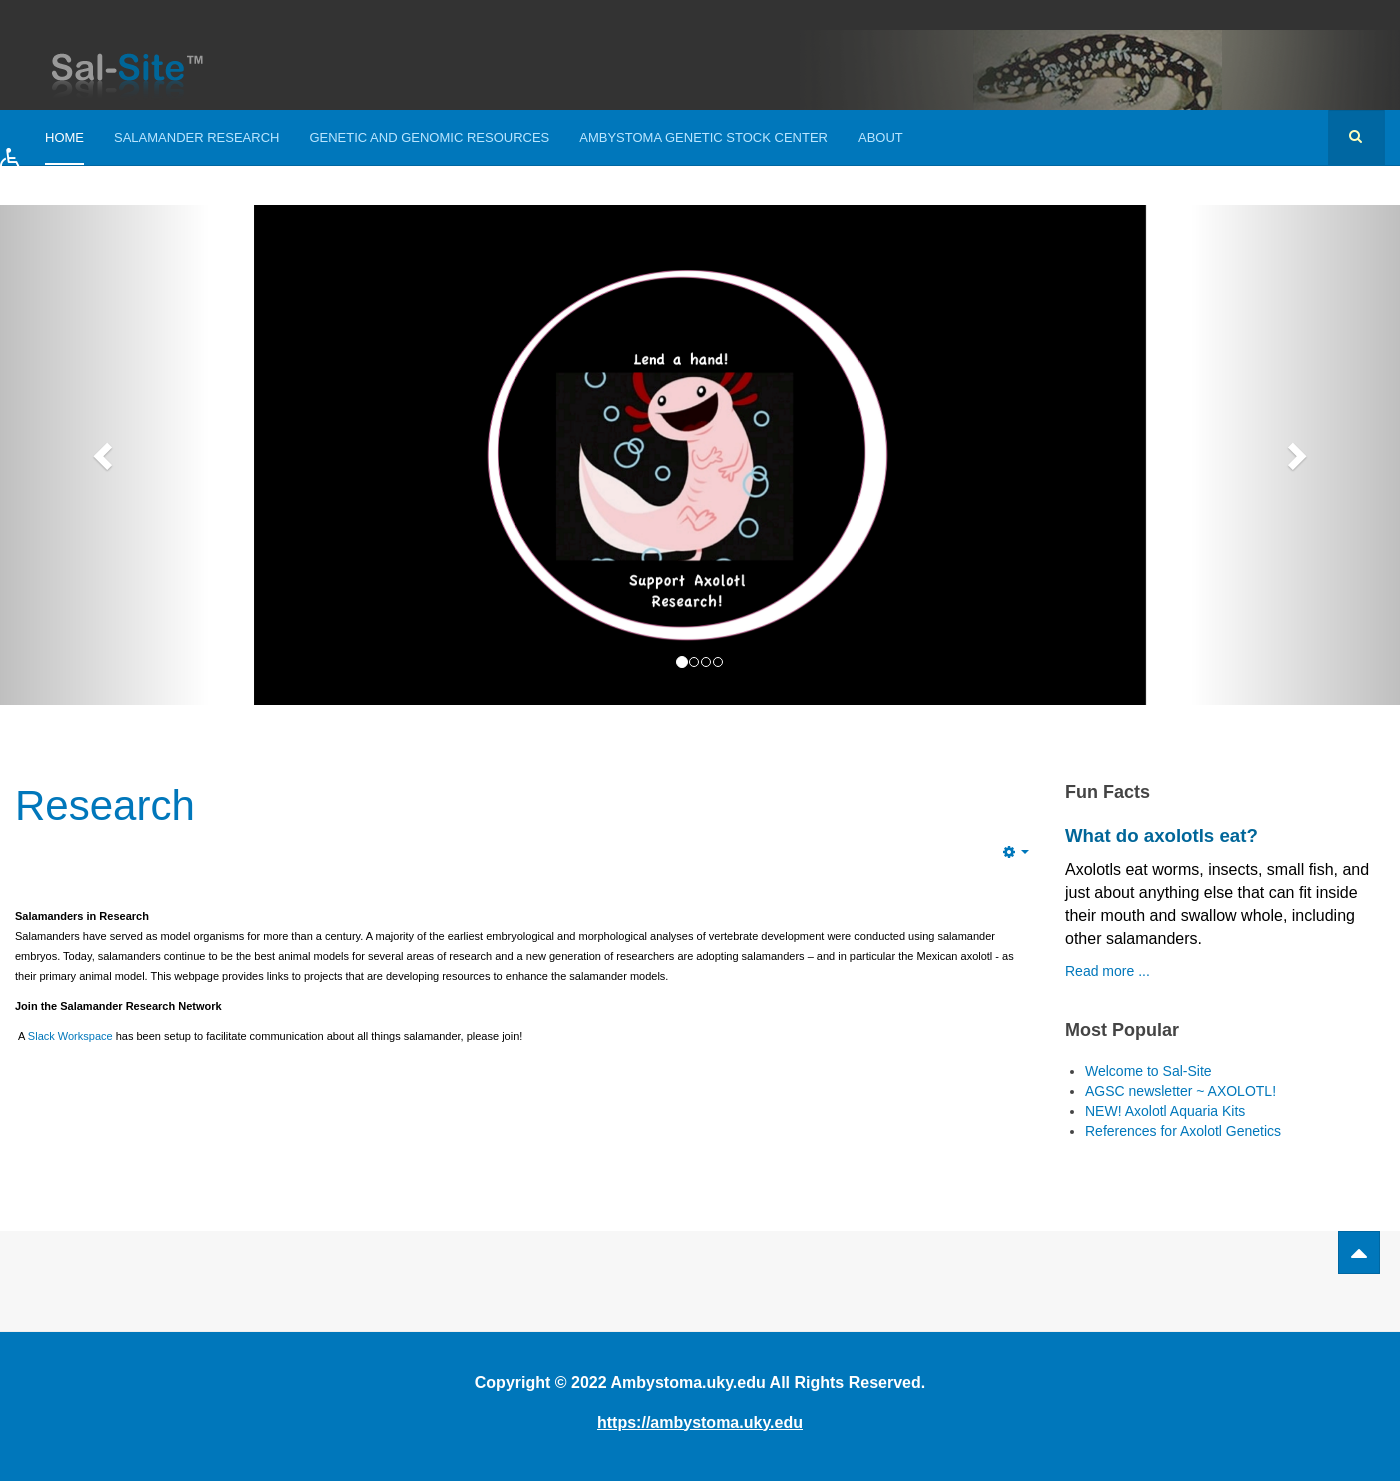  I want to click on Slack Workspace, so click(70, 1036).